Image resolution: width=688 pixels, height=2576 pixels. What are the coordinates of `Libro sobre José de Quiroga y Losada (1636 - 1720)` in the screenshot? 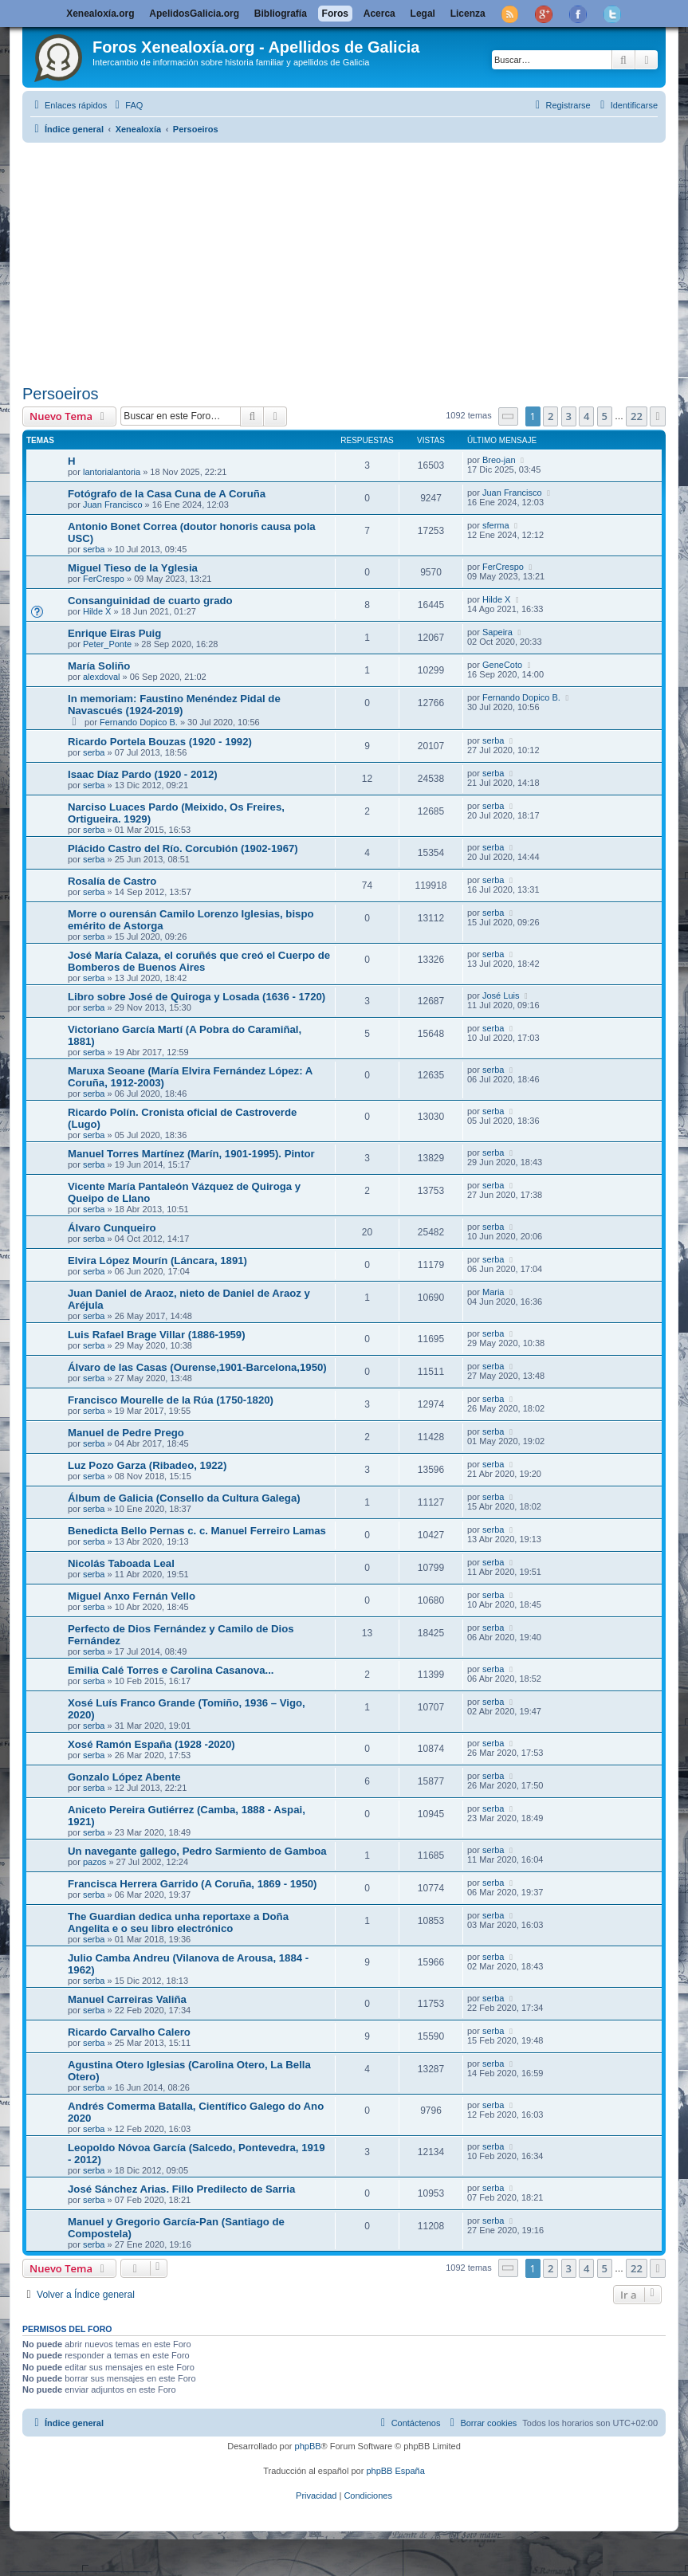 It's located at (196, 997).